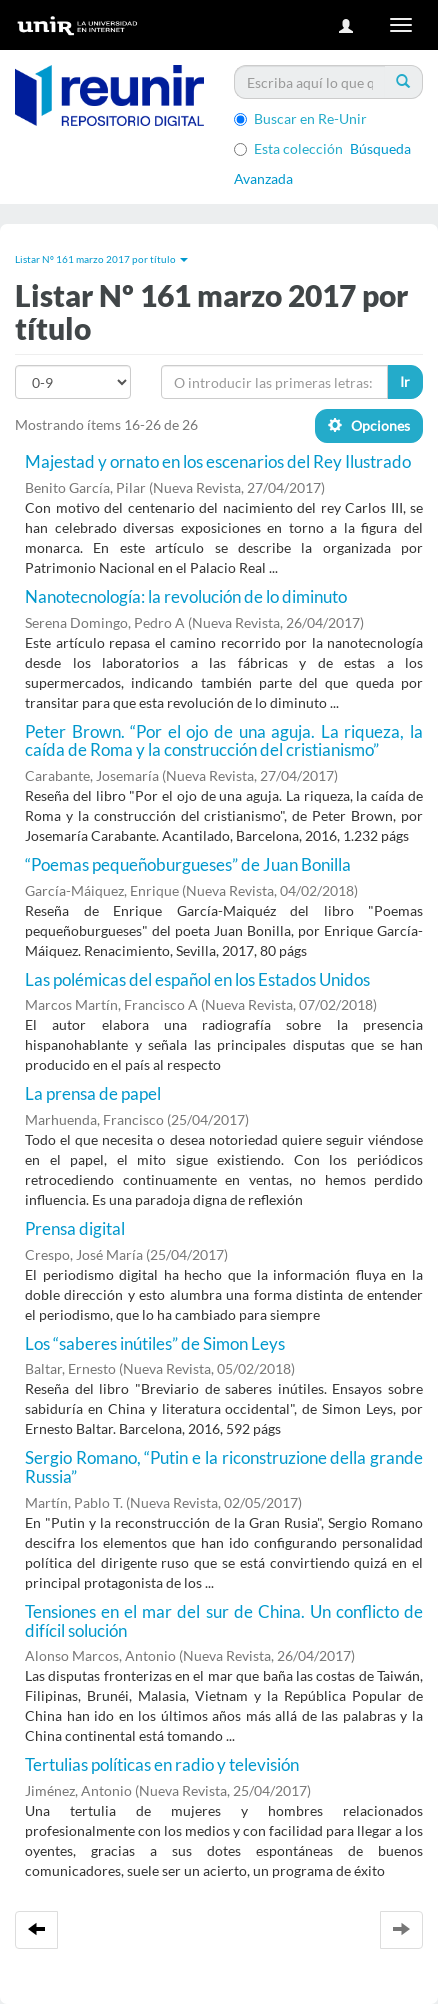 The image size is (438, 2004). I want to click on Tertulias políticas en radio y televisión, so click(162, 1764).